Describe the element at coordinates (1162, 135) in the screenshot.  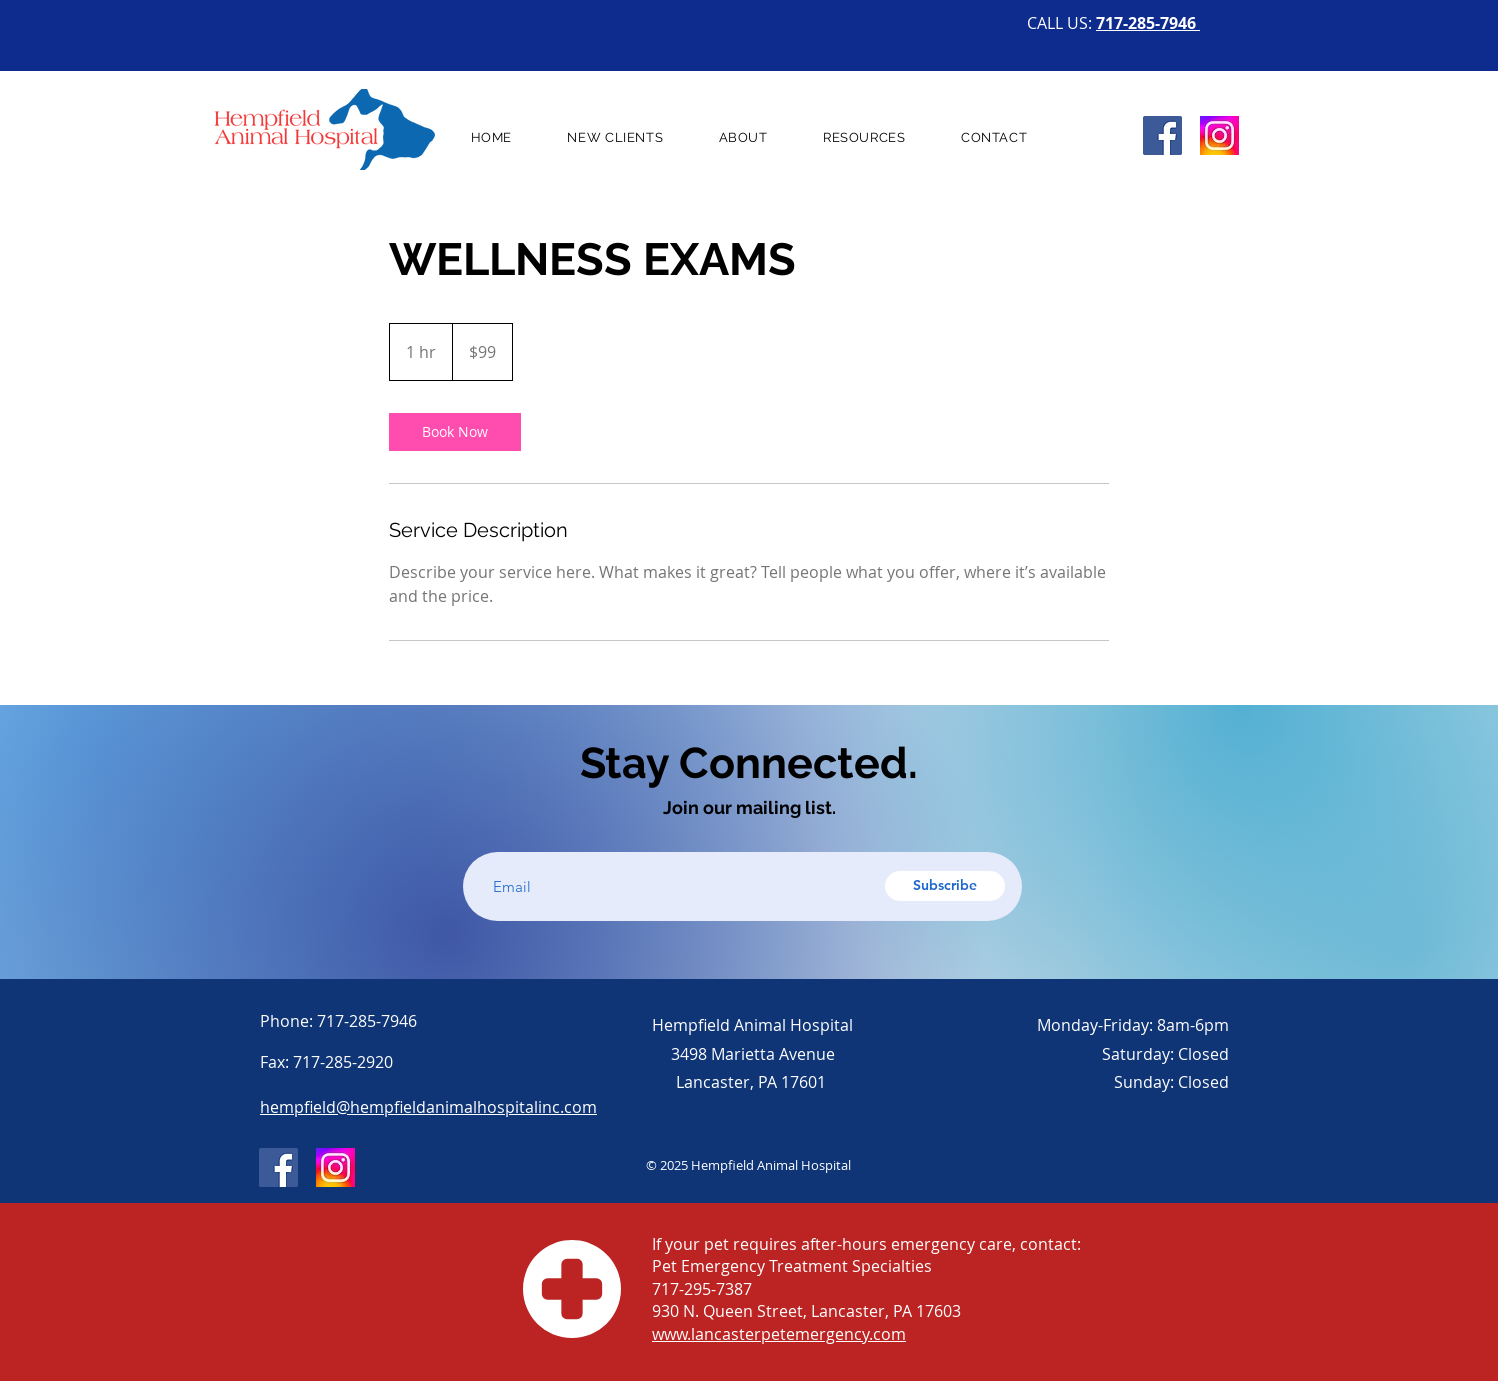
I see `[Facebook]` at that location.